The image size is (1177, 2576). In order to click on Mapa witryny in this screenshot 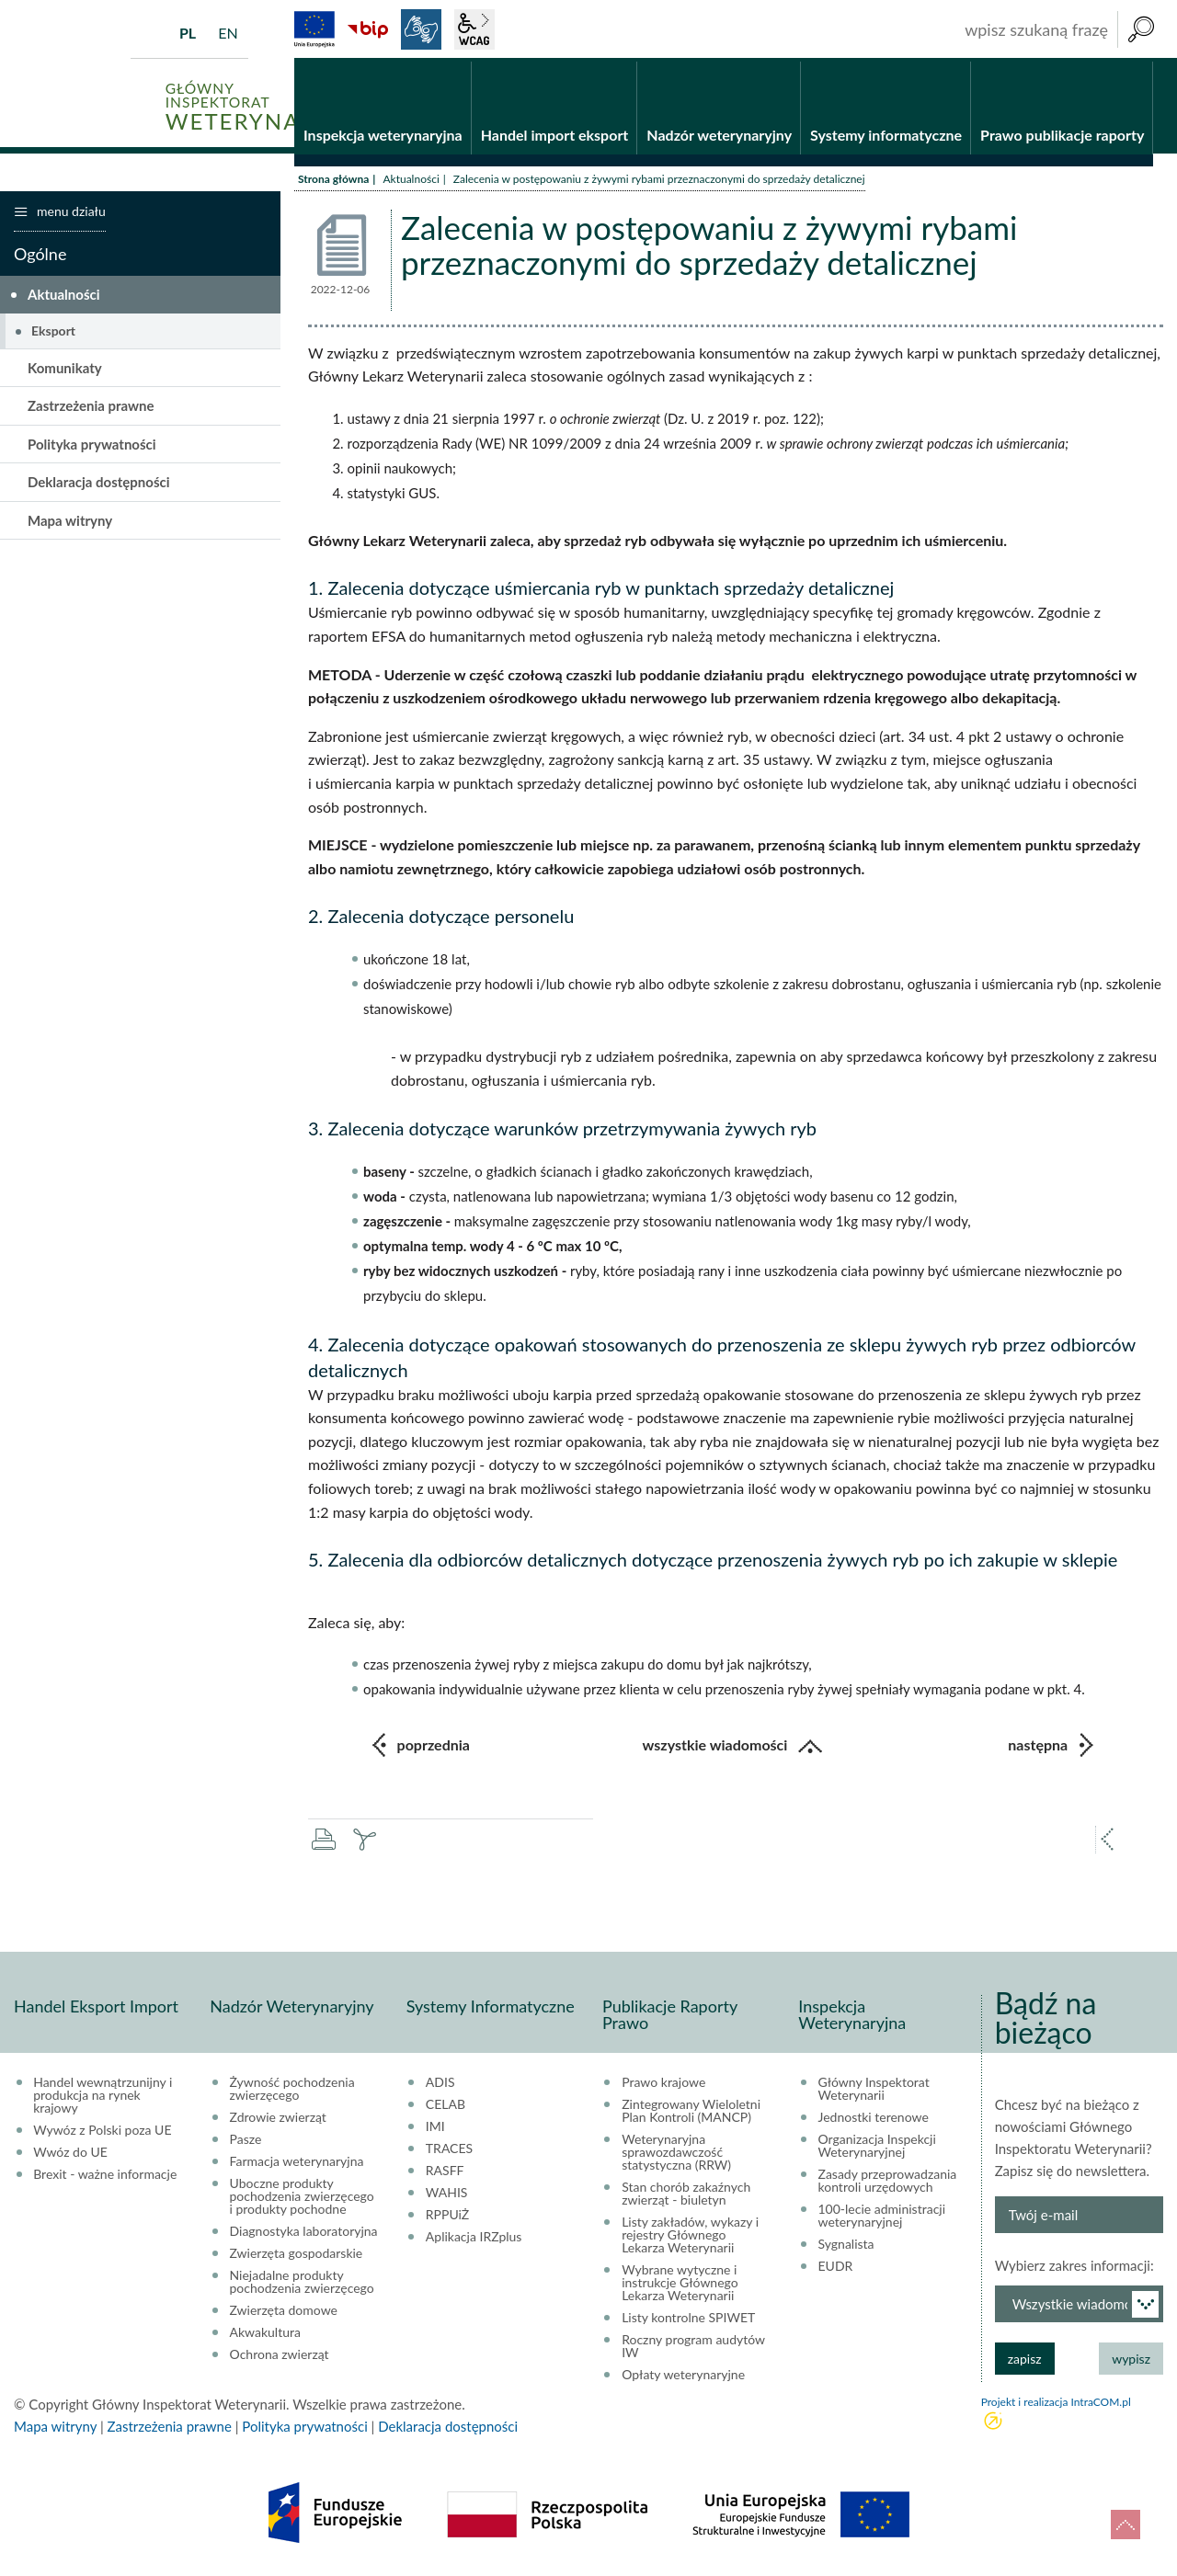, I will do `click(70, 522)`.